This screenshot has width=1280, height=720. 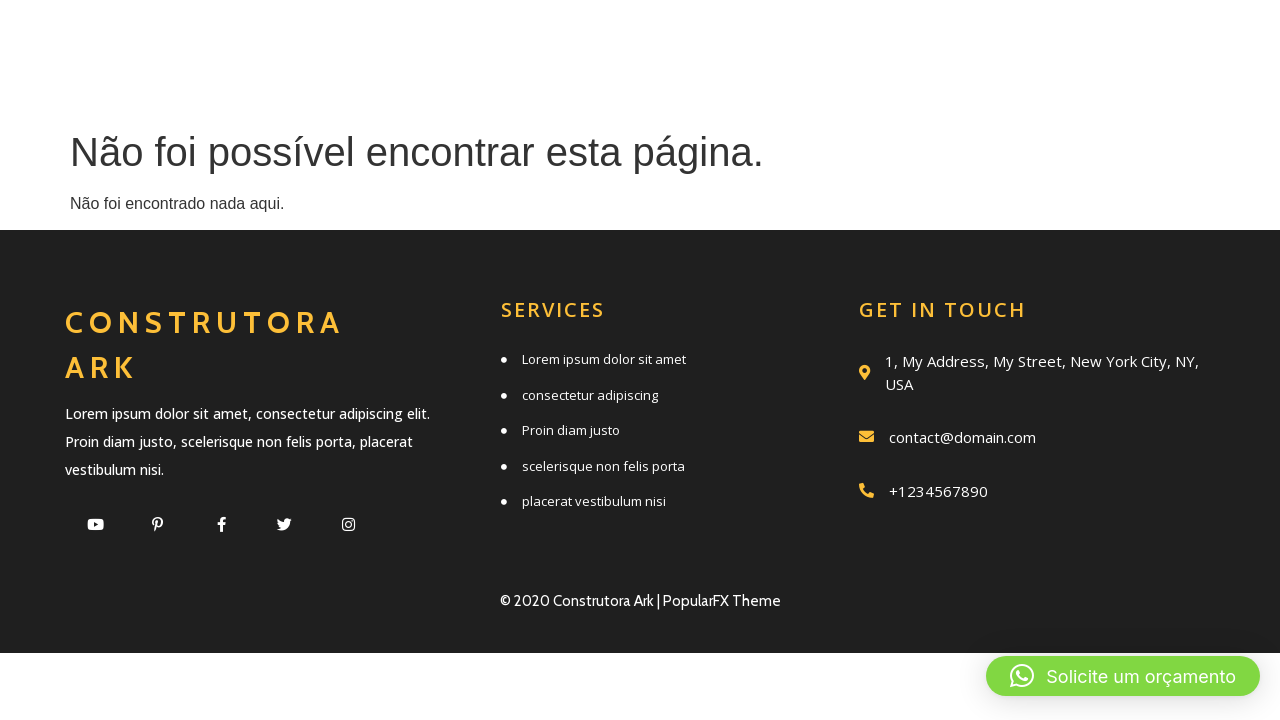 What do you see at coordinates (725, 42) in the screenshot?
I see `Quem somos` at bounding box center [725, 42].